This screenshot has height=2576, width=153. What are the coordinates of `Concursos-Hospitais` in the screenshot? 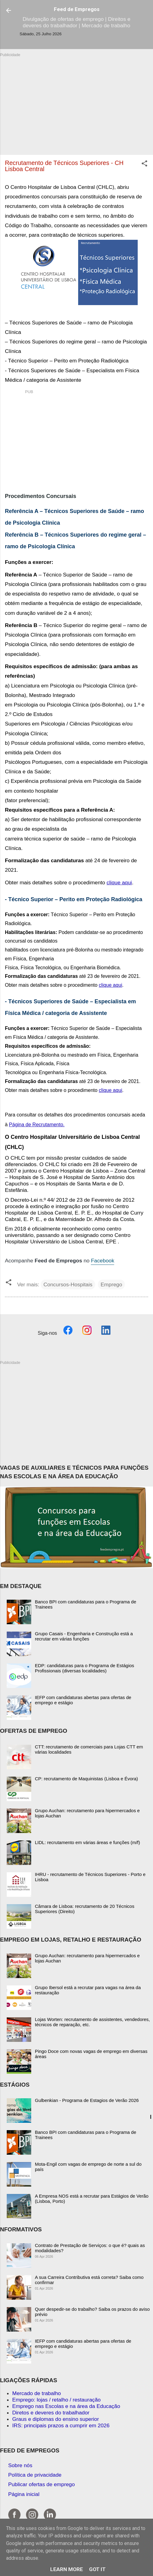 It's located at (67, 1284).